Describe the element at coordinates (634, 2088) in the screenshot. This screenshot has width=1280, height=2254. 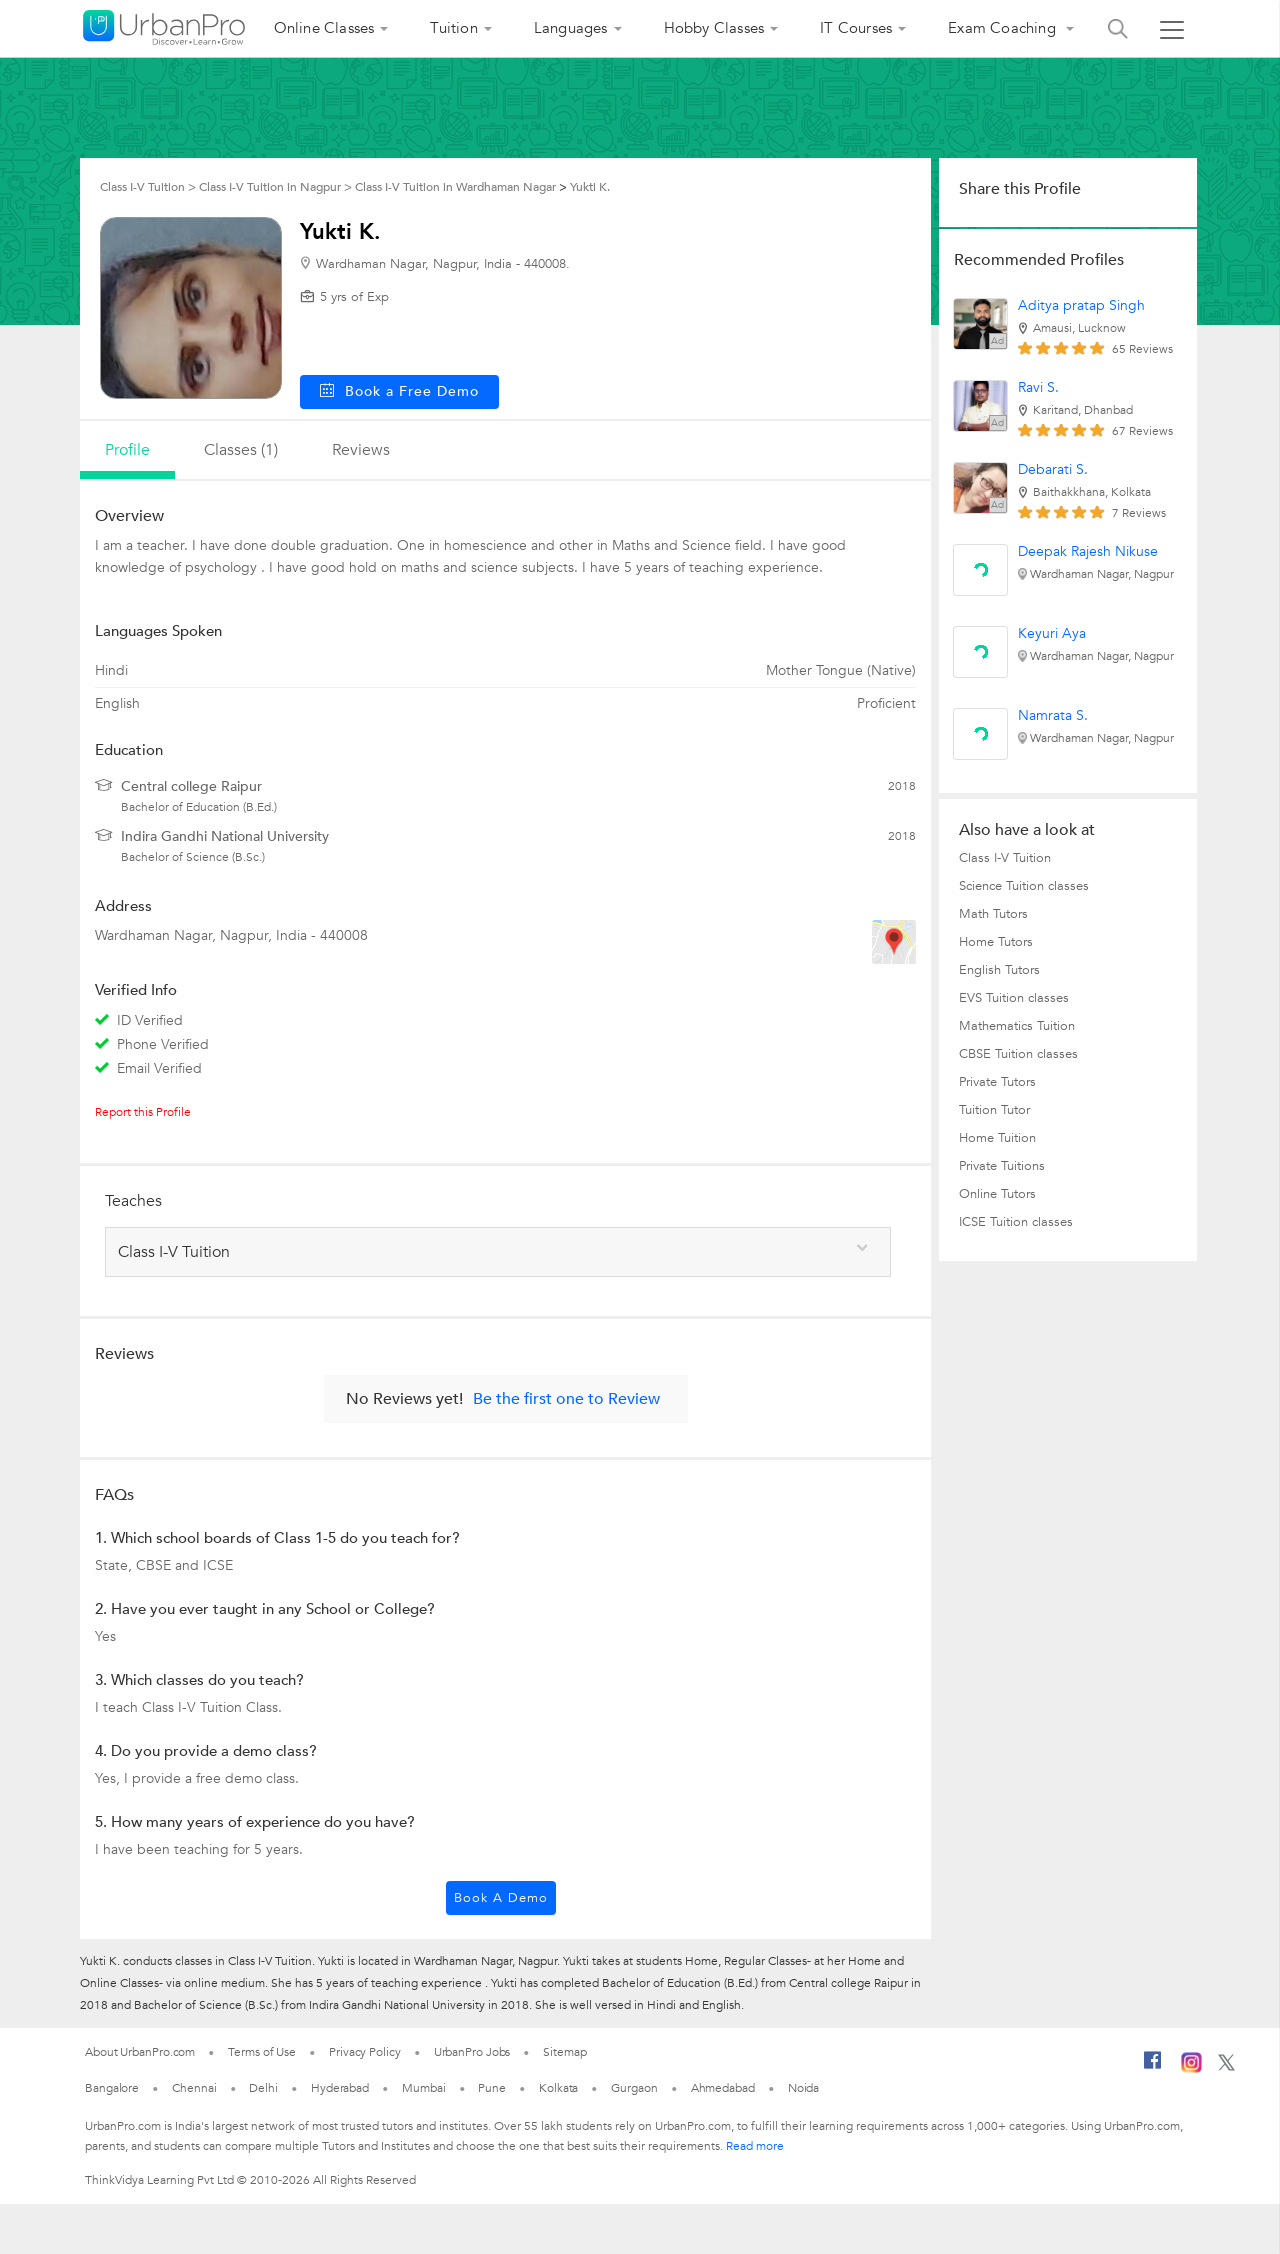
I see `Gurgaon` at that location.